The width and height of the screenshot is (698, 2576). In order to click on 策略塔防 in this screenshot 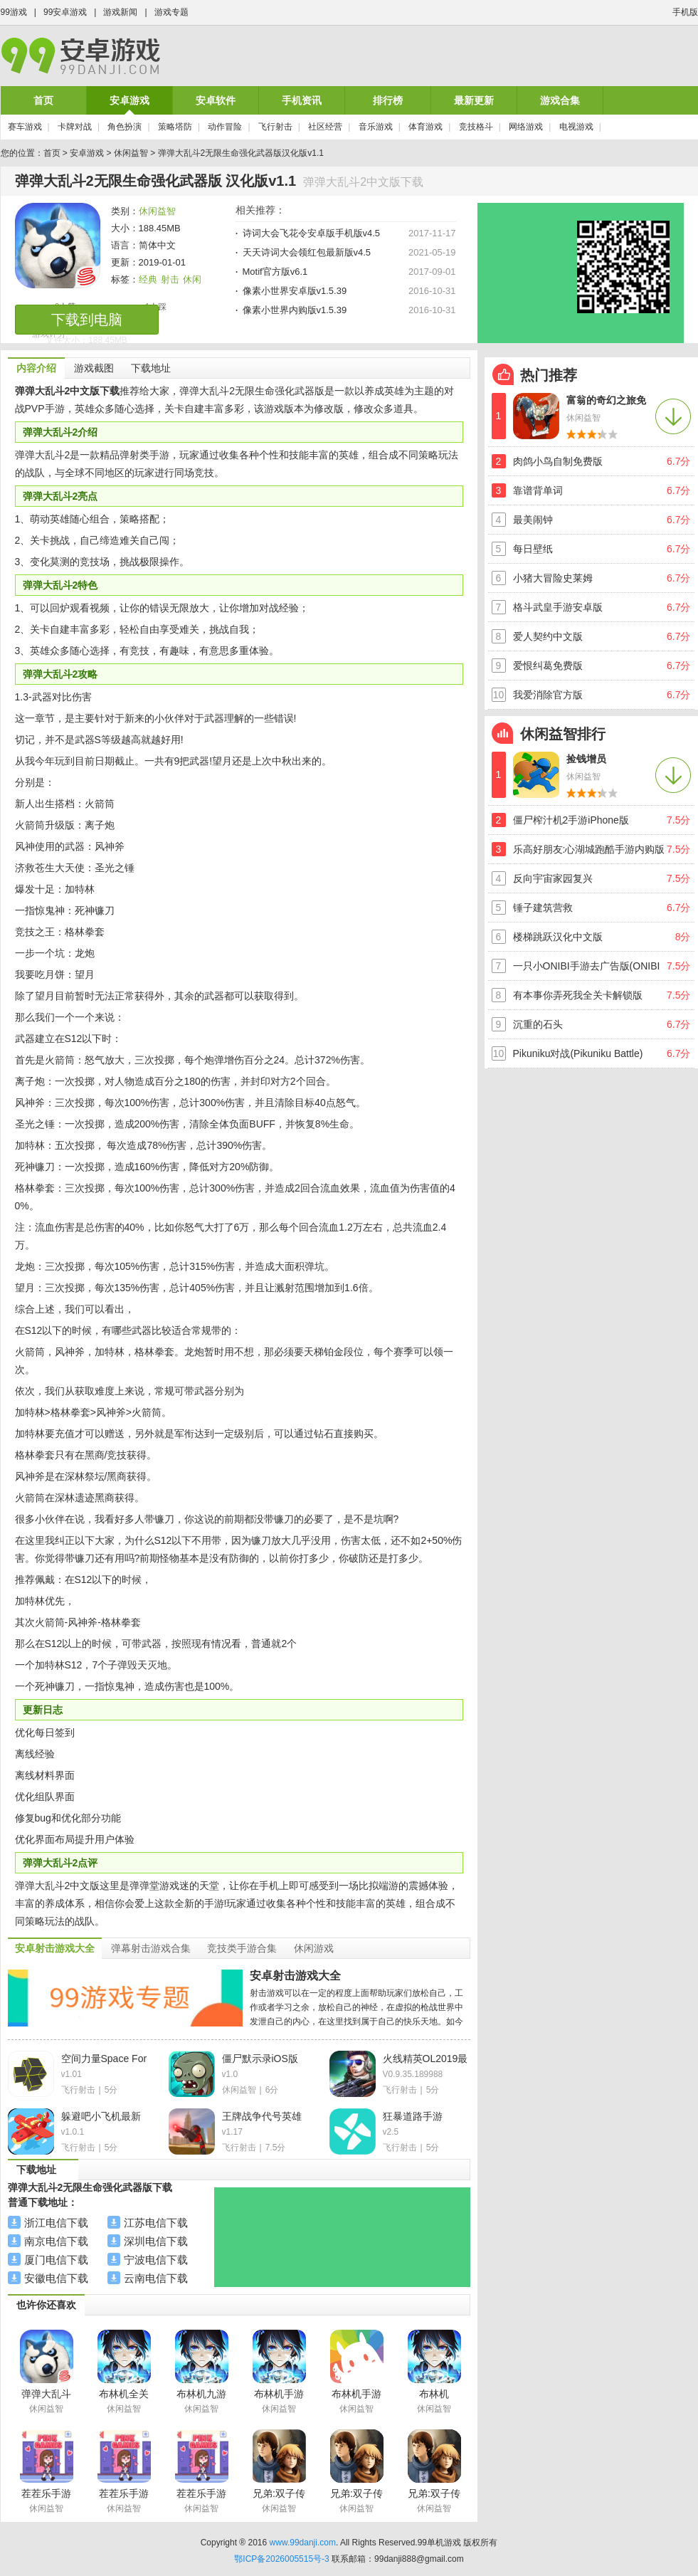, I will do `click(175, 127)`.